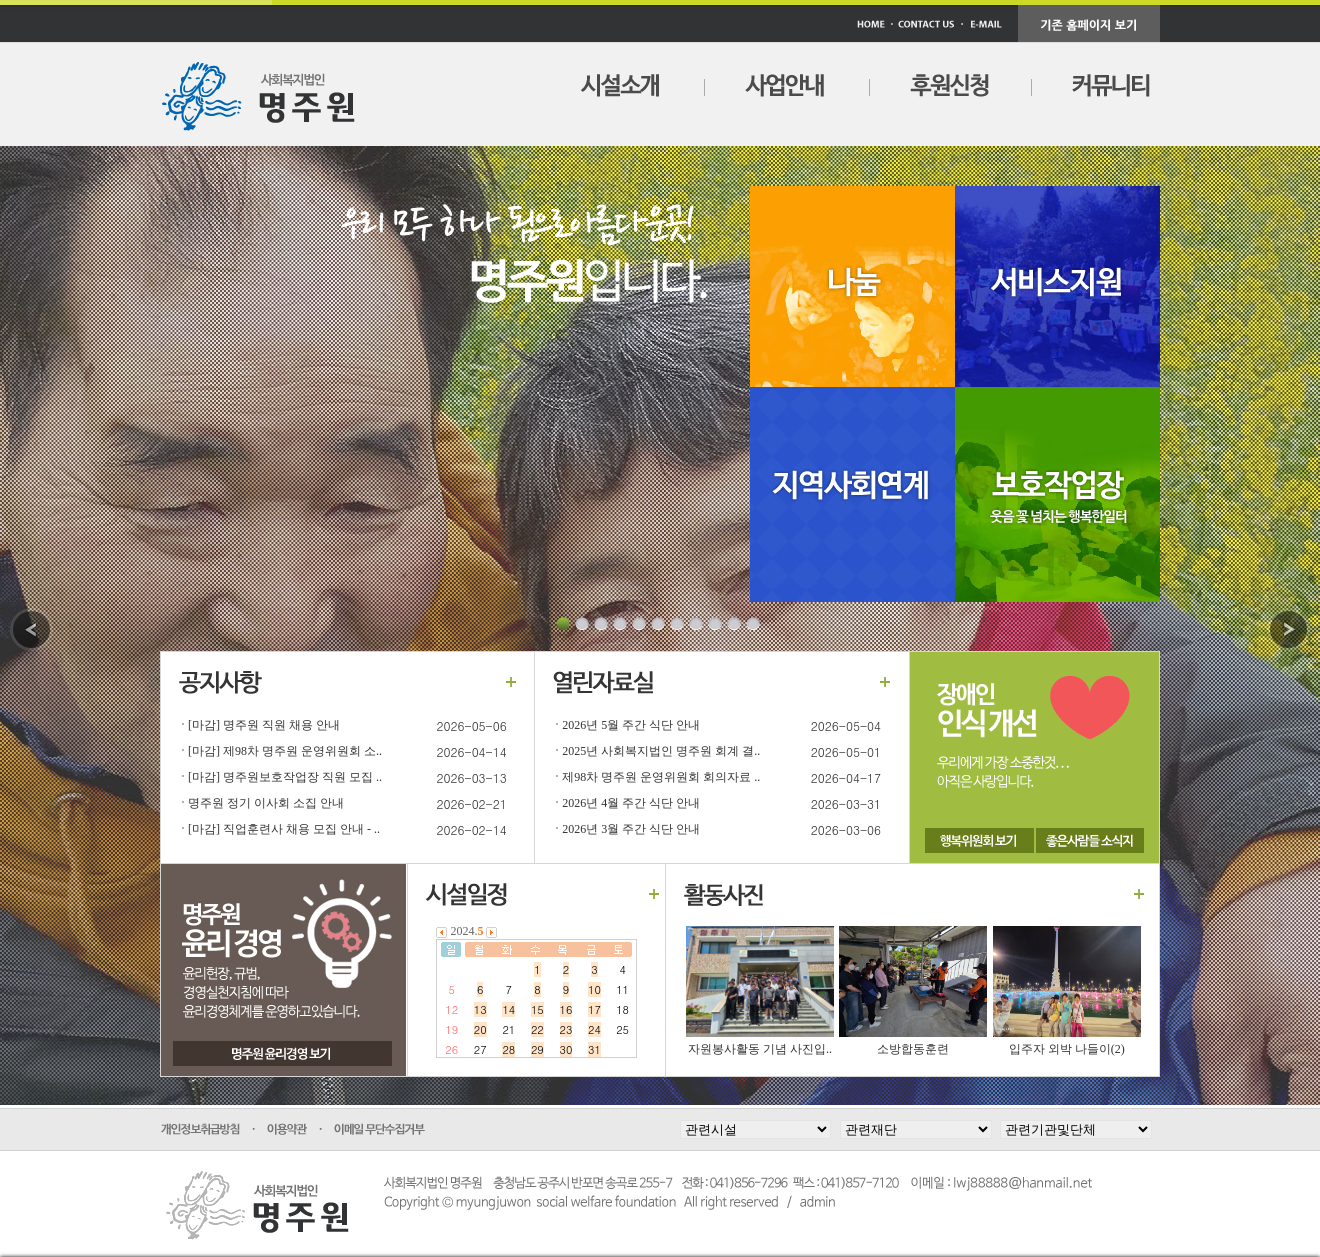 This screenshot has height=1257, width=1320. What do you see at coordinates (566, 1029) in the screenshot?
I see `23` at bounding box center [566, 1029].